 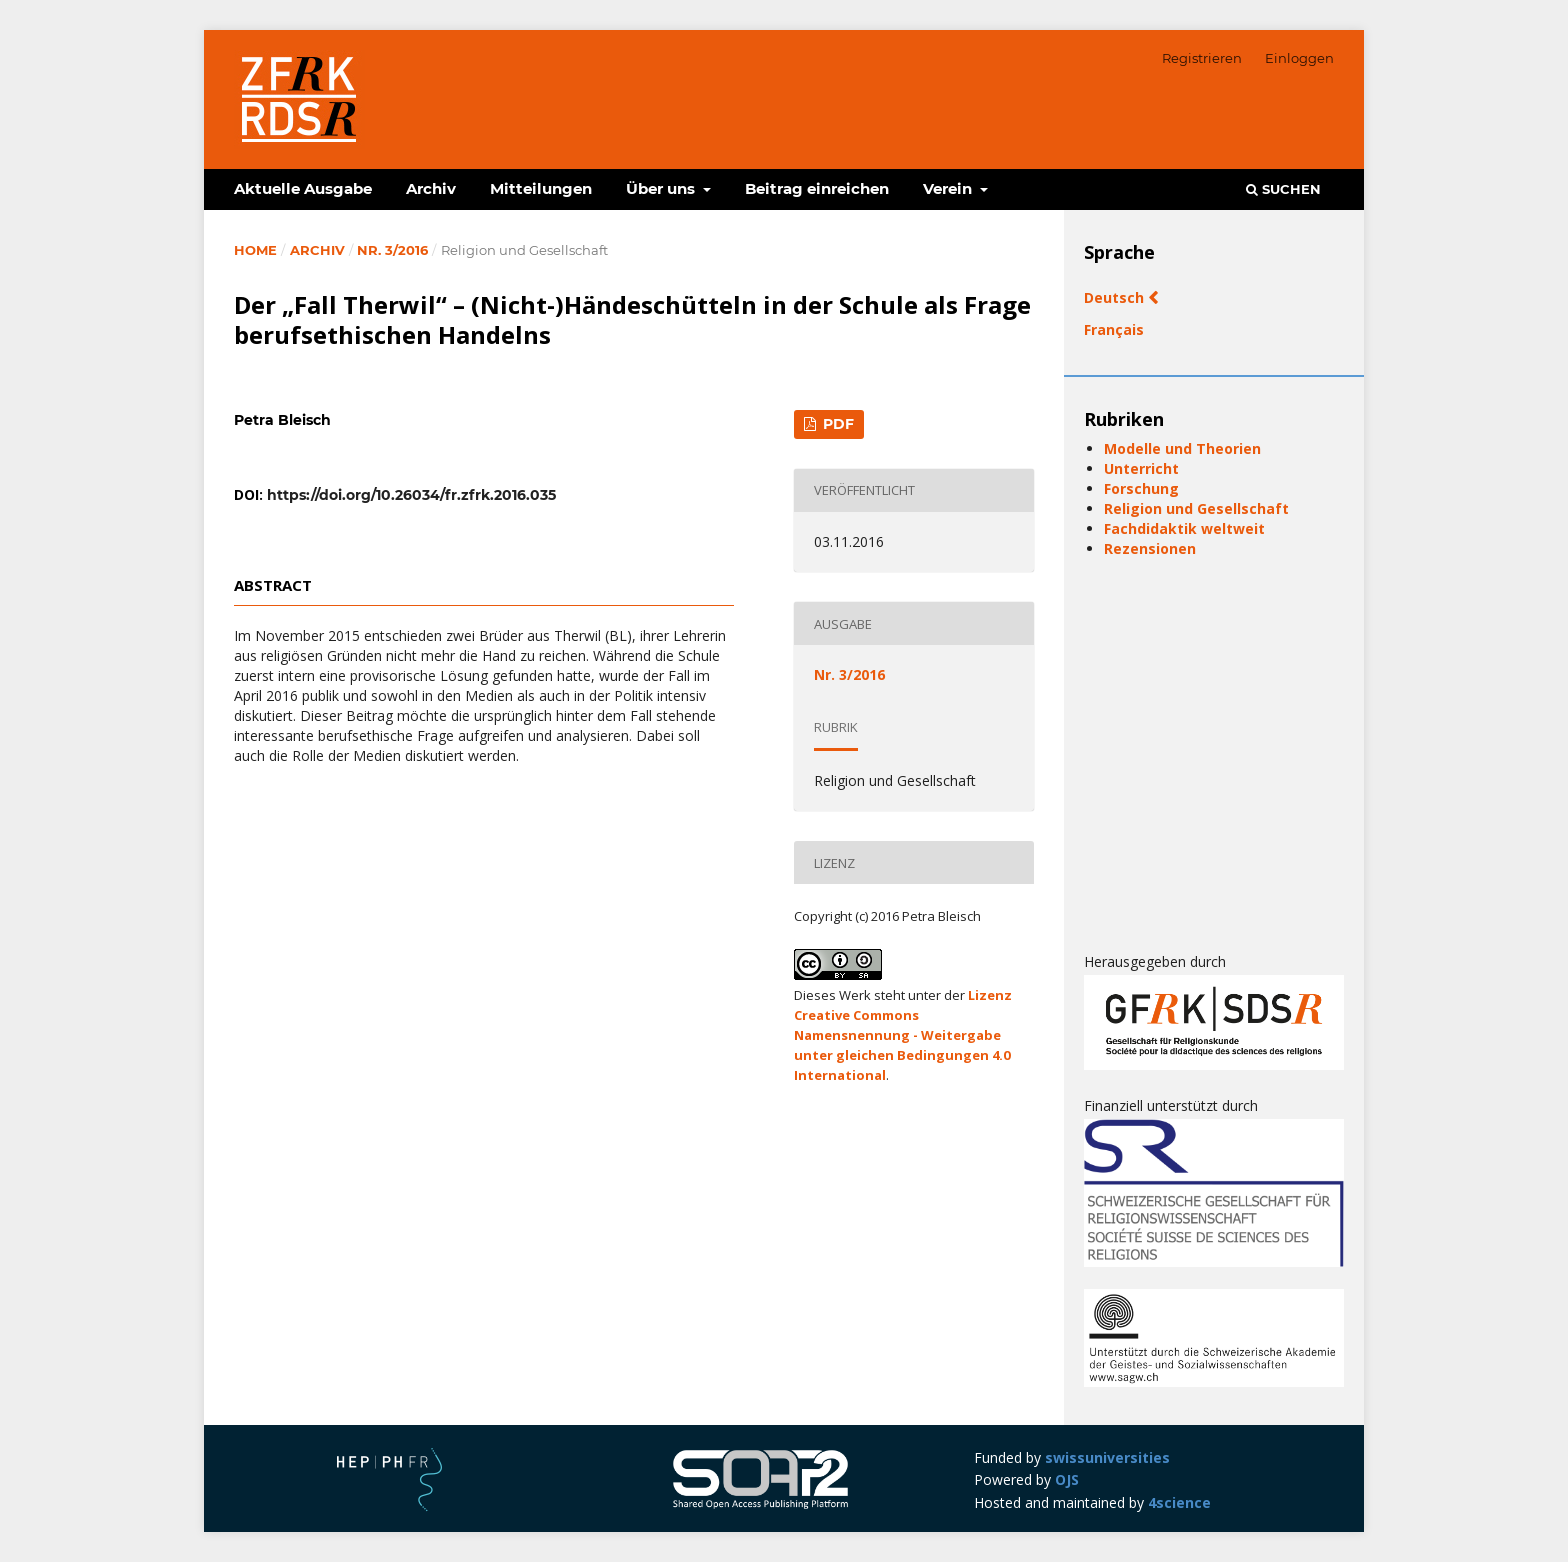 I want to click on 4science, so click(x=1179, y=1502).